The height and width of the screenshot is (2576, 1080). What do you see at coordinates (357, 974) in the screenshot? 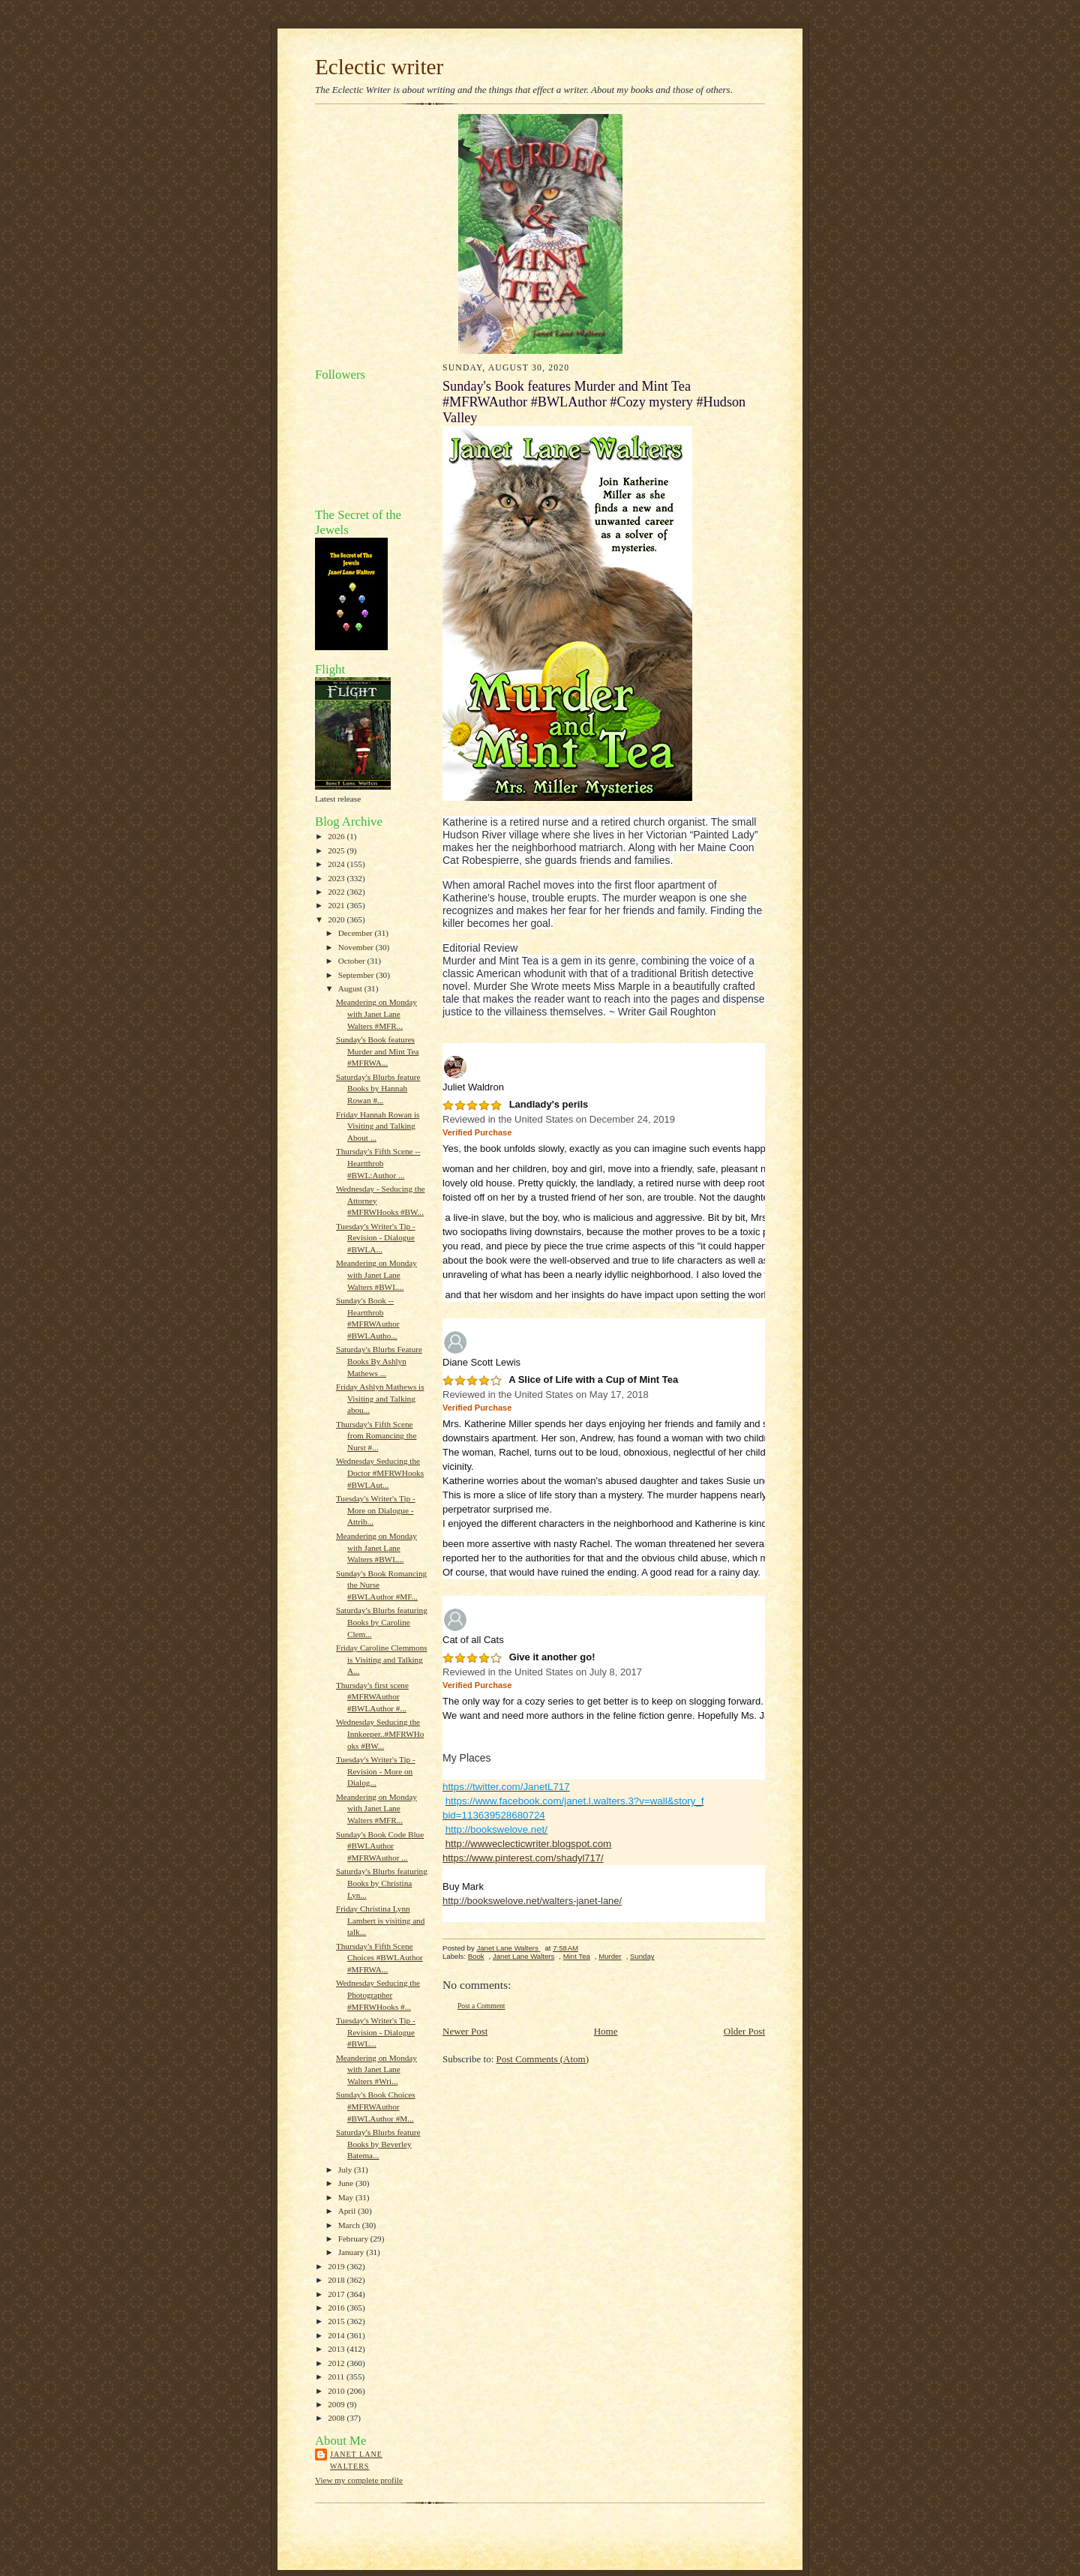
I see `September` at bounding box center [357, 974].